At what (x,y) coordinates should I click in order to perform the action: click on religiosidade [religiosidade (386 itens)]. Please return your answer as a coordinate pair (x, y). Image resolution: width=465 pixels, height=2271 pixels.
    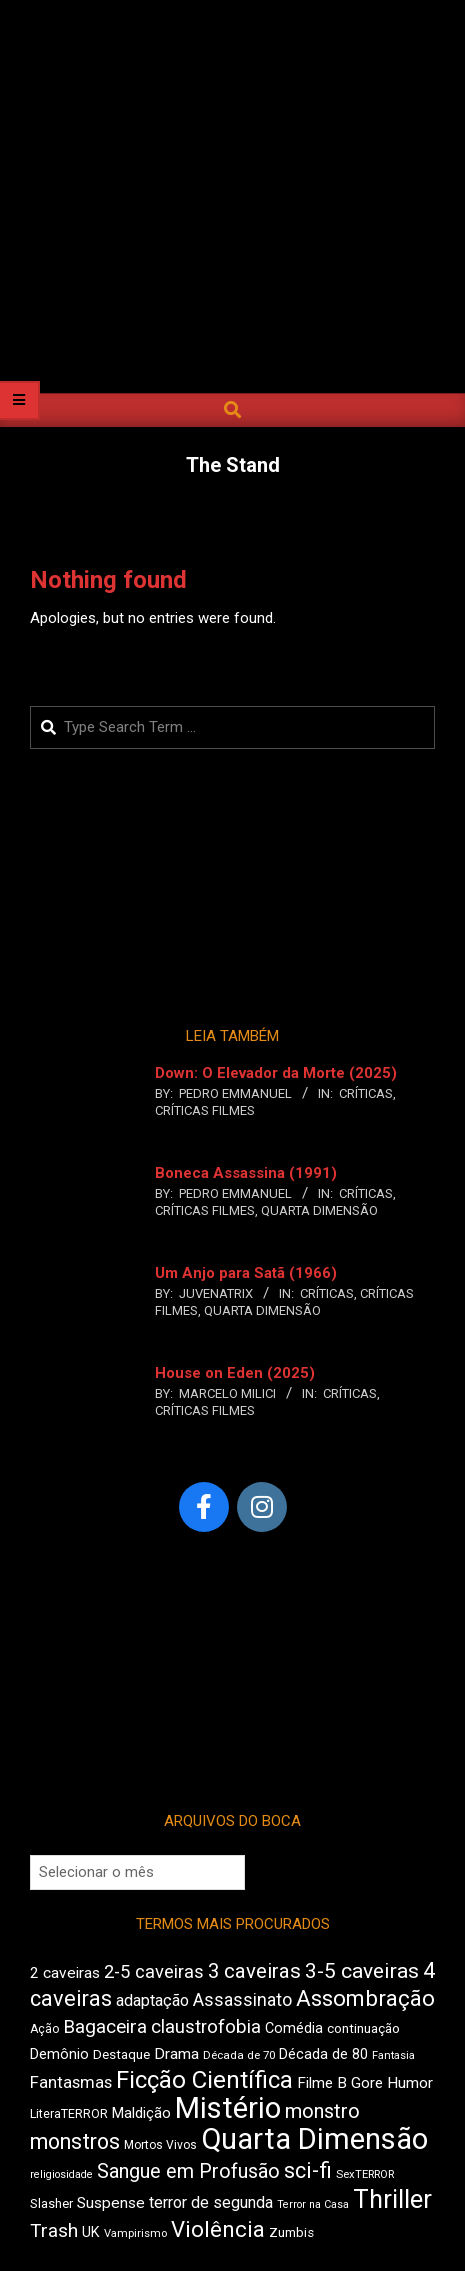
    Looking at the image, I should click on (61, 2174).